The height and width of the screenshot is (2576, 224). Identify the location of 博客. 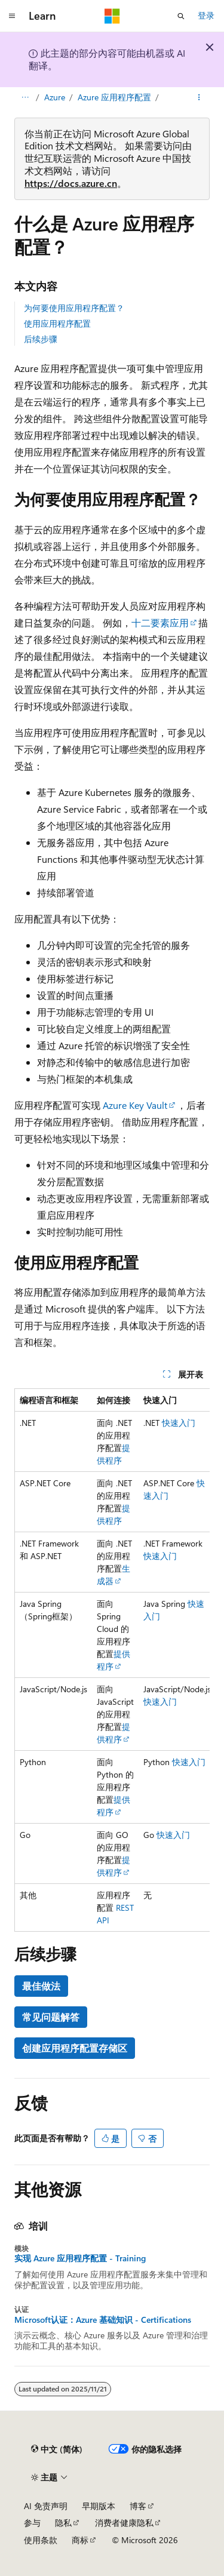
(138, 2506).